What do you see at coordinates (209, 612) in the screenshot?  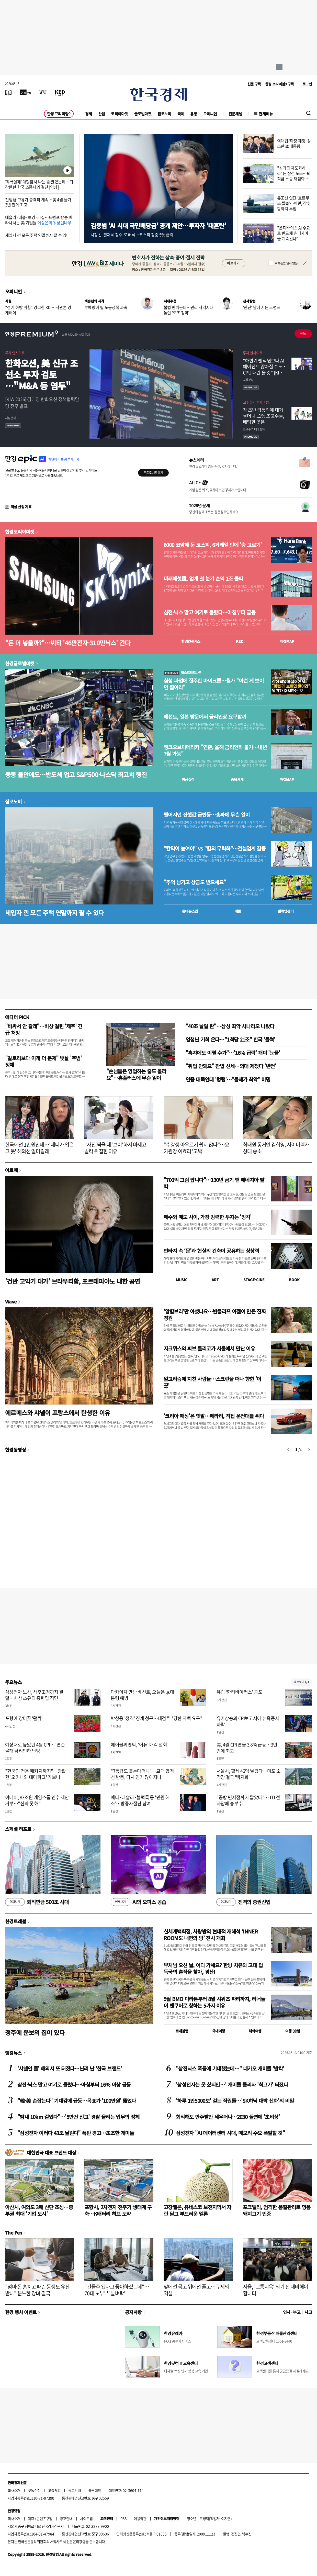 I see `삼전·닉스 말고 여기로 몰렸다…아침부터 급등` at bounding box center [209, 612].